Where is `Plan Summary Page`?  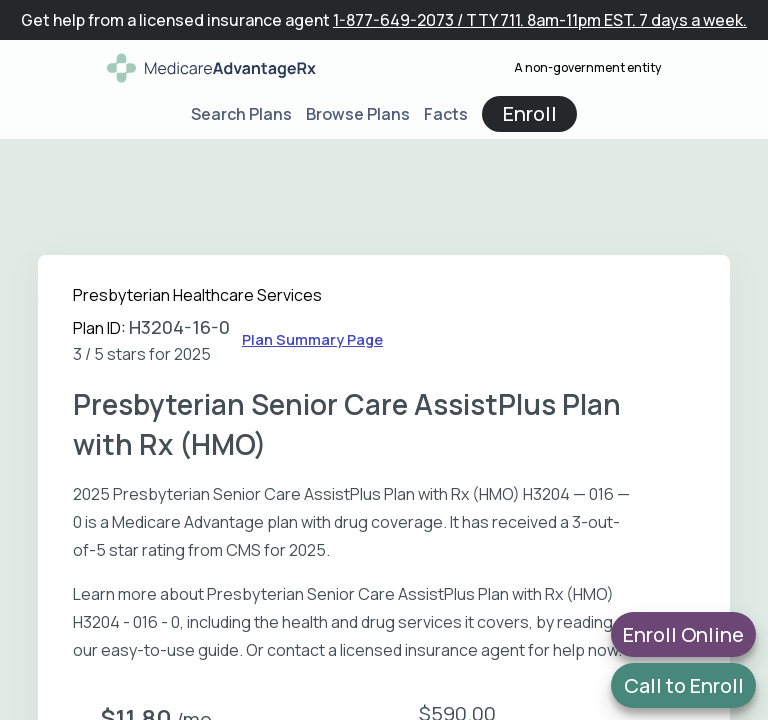
Plan Summary Page is located at coordinates (312, 339).